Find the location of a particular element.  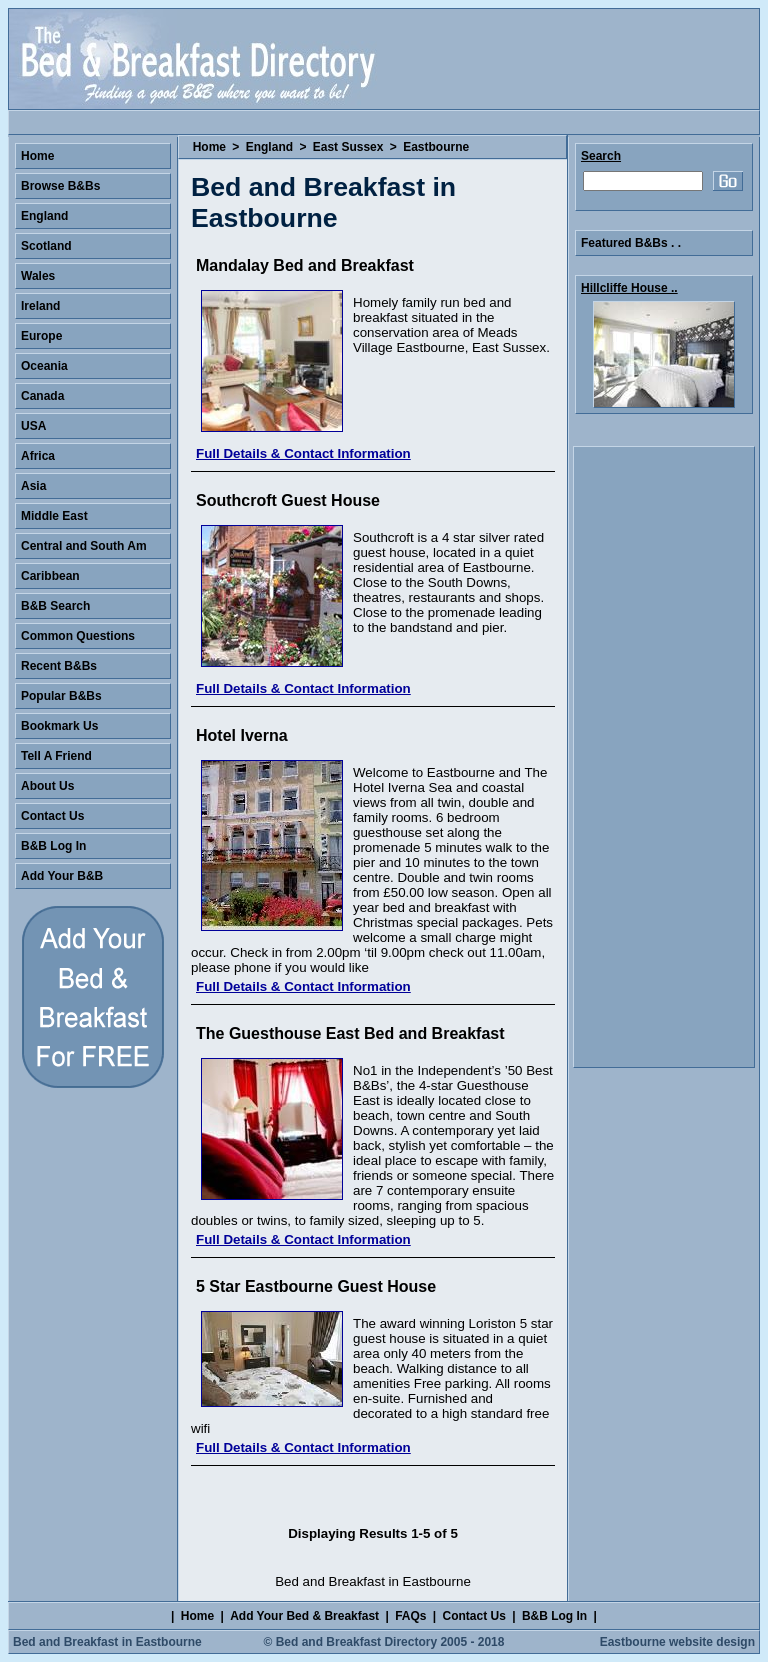

Add Your Bed & Breakfast is located at coordinates (304, 1616).